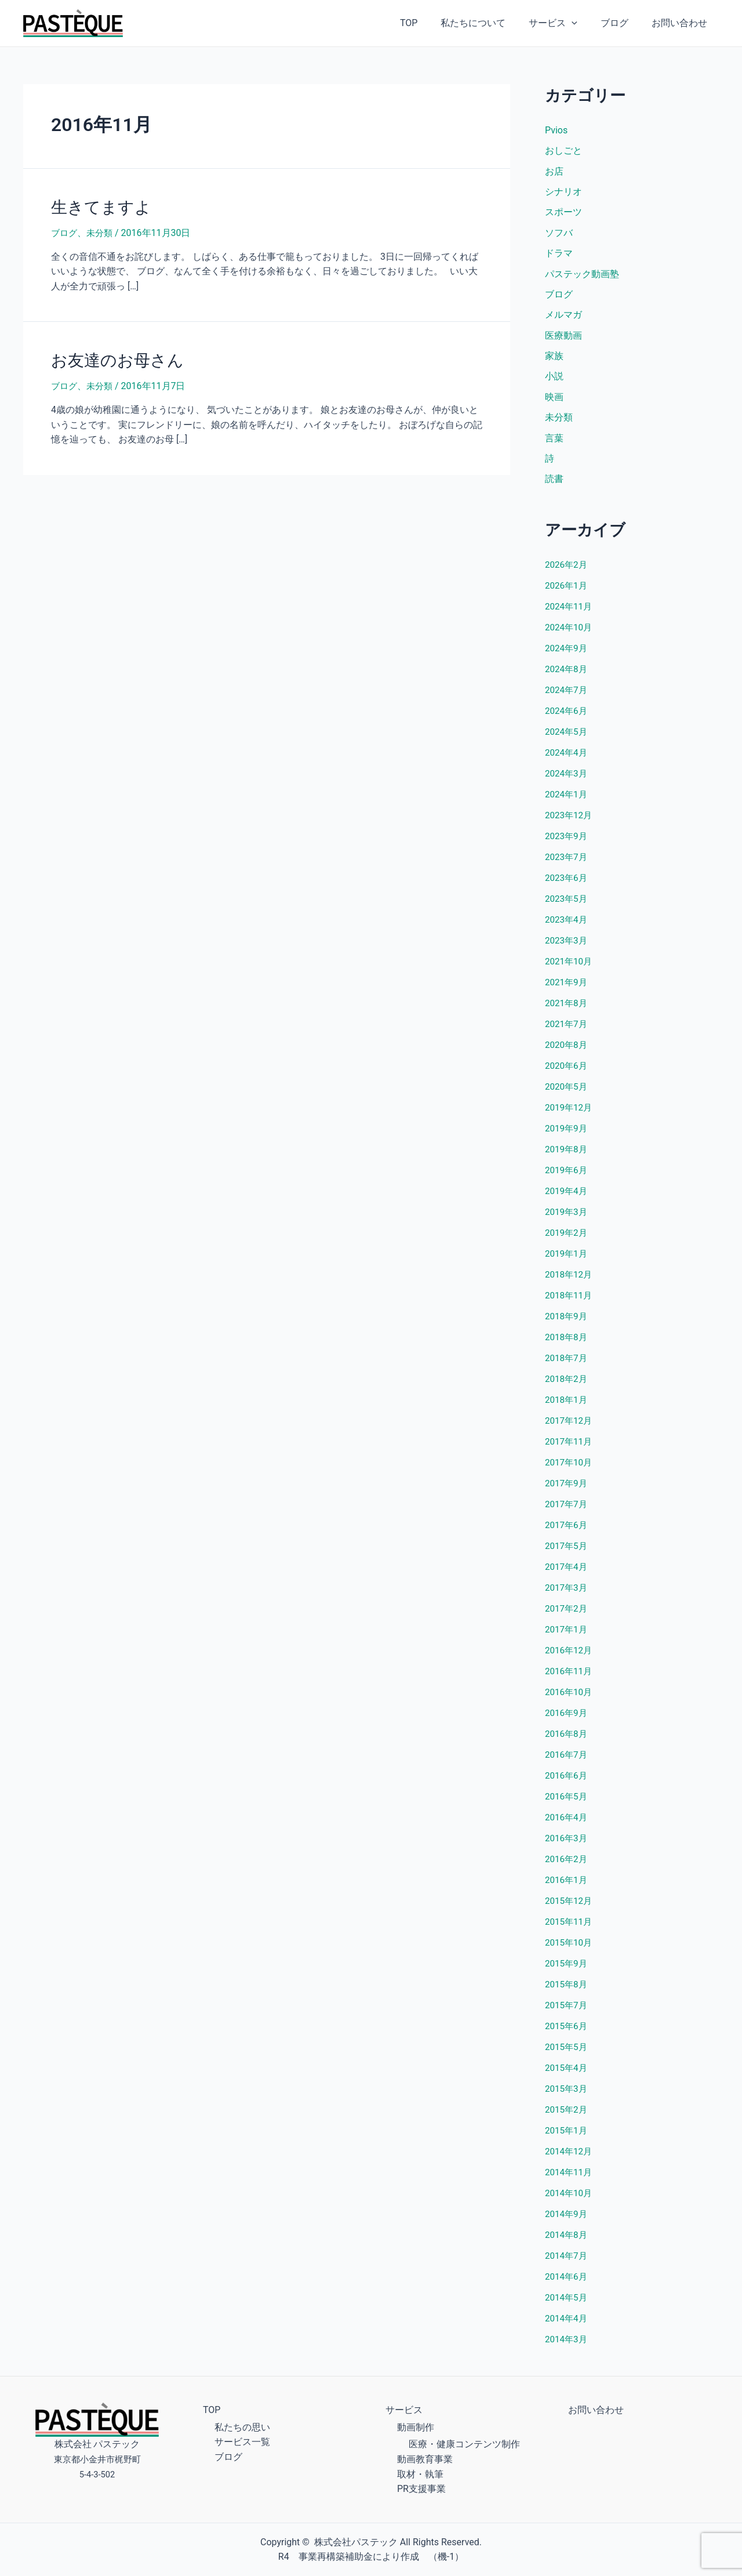 This screenshot has width=742, height=2576. I want to click on 2014年8月, so click(567, 2241).